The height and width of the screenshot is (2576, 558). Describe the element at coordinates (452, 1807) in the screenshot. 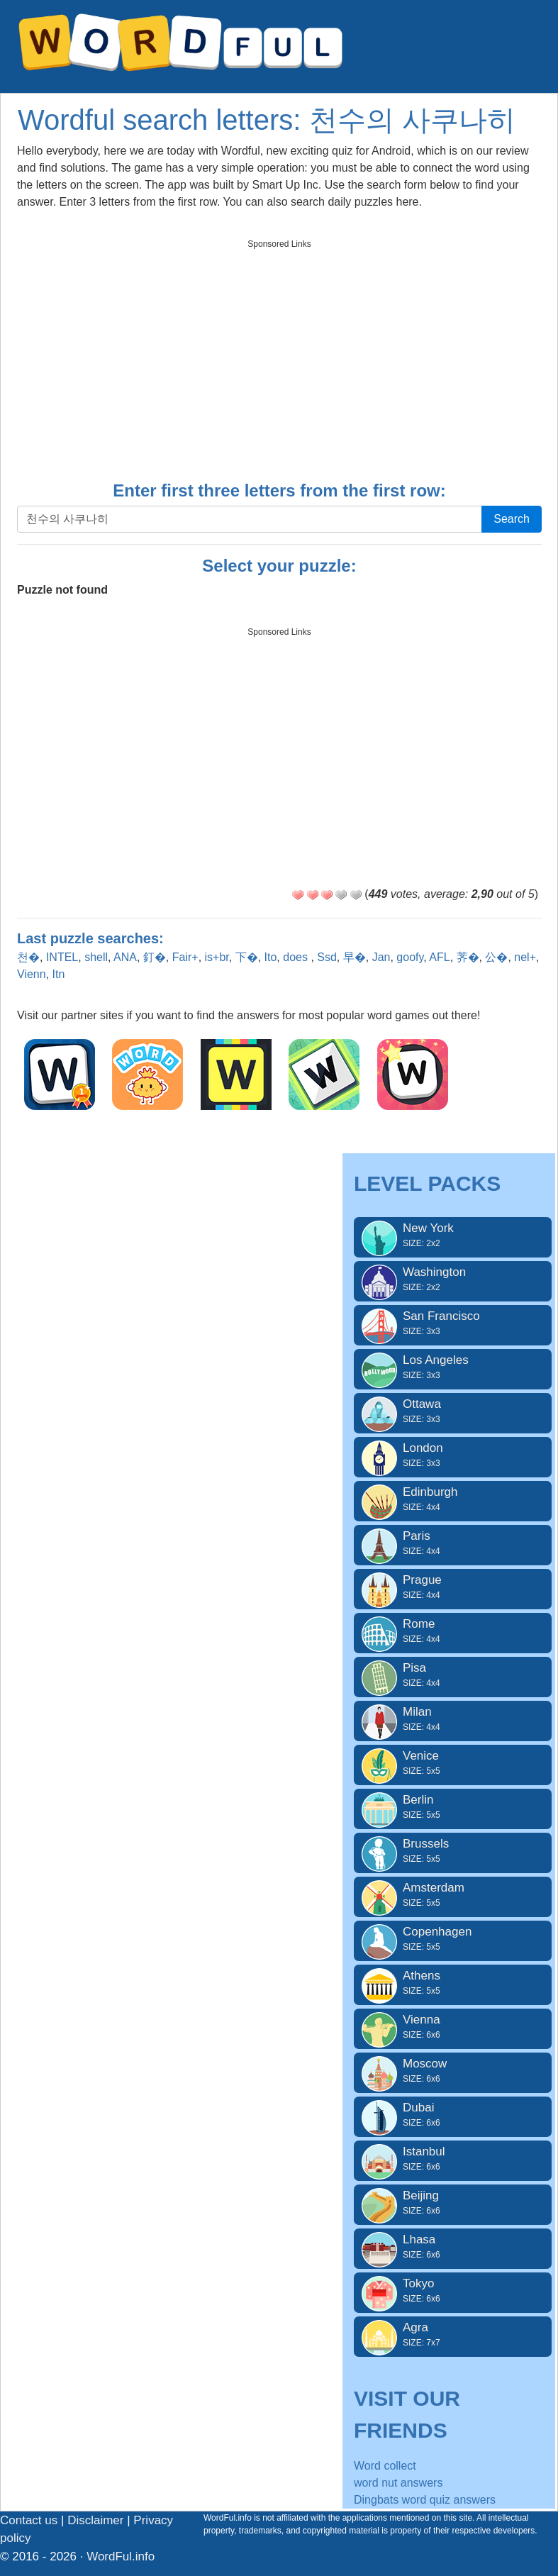

I see `Berlin` at that location.